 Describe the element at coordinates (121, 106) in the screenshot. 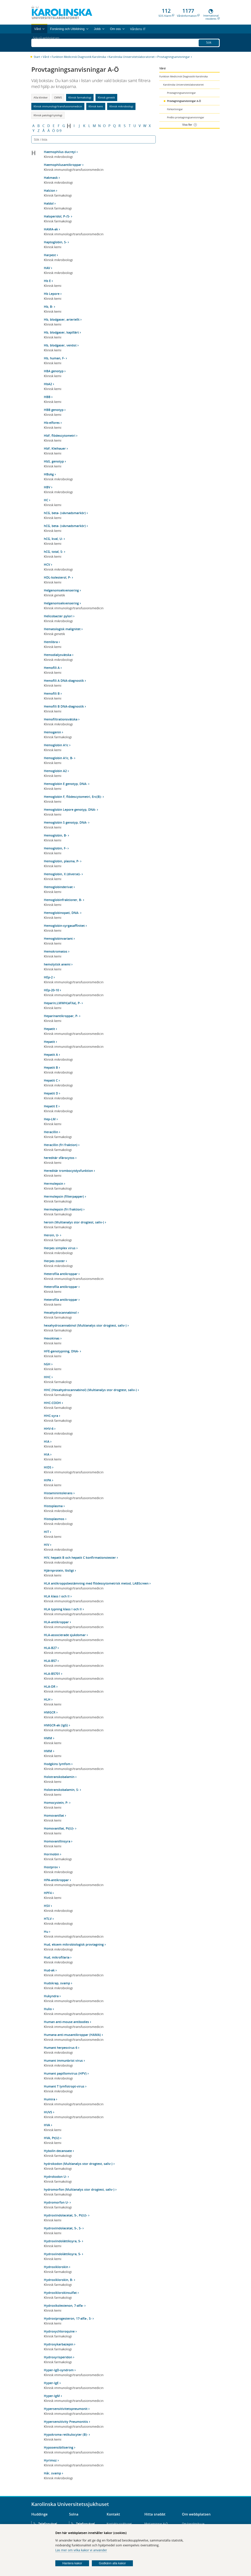

I see `Klinisk mikrobiologi` at that location.